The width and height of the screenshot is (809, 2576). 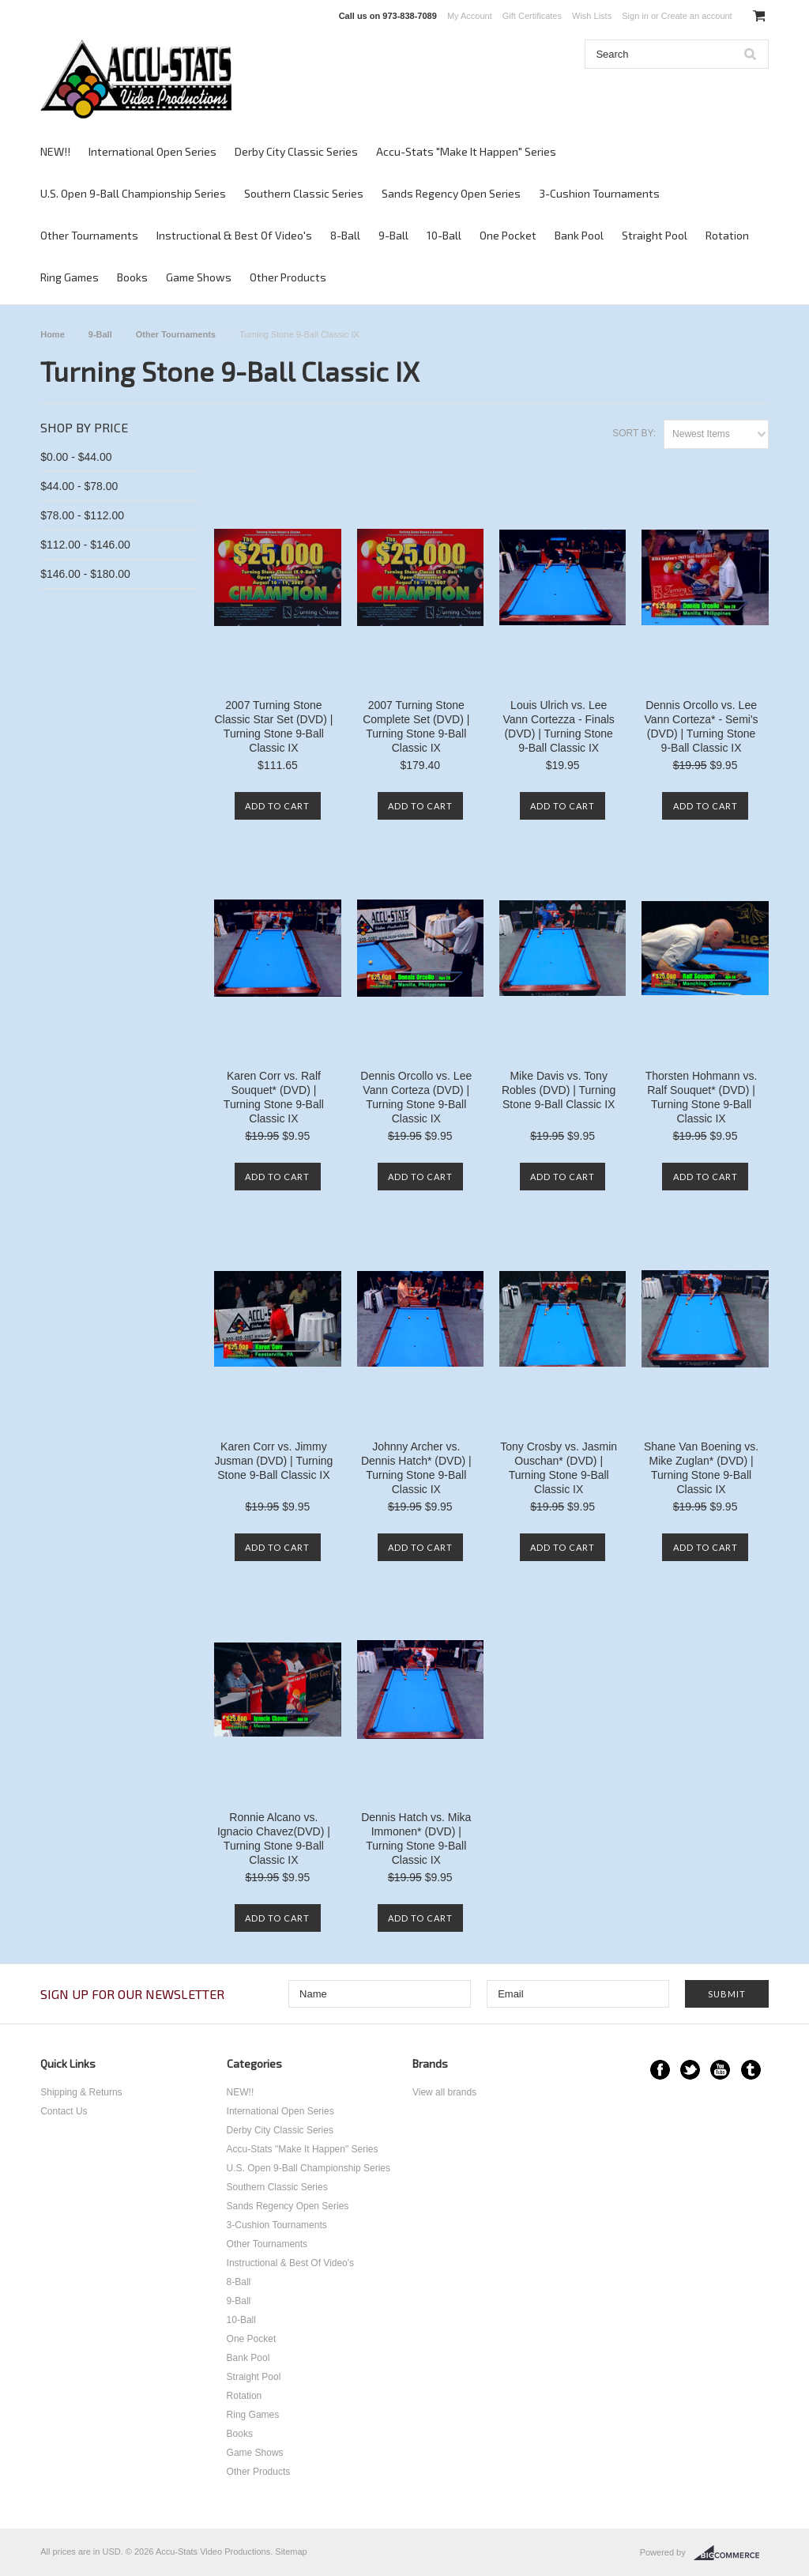 I want to click on Tumblr, so click(x=751, y=2070).